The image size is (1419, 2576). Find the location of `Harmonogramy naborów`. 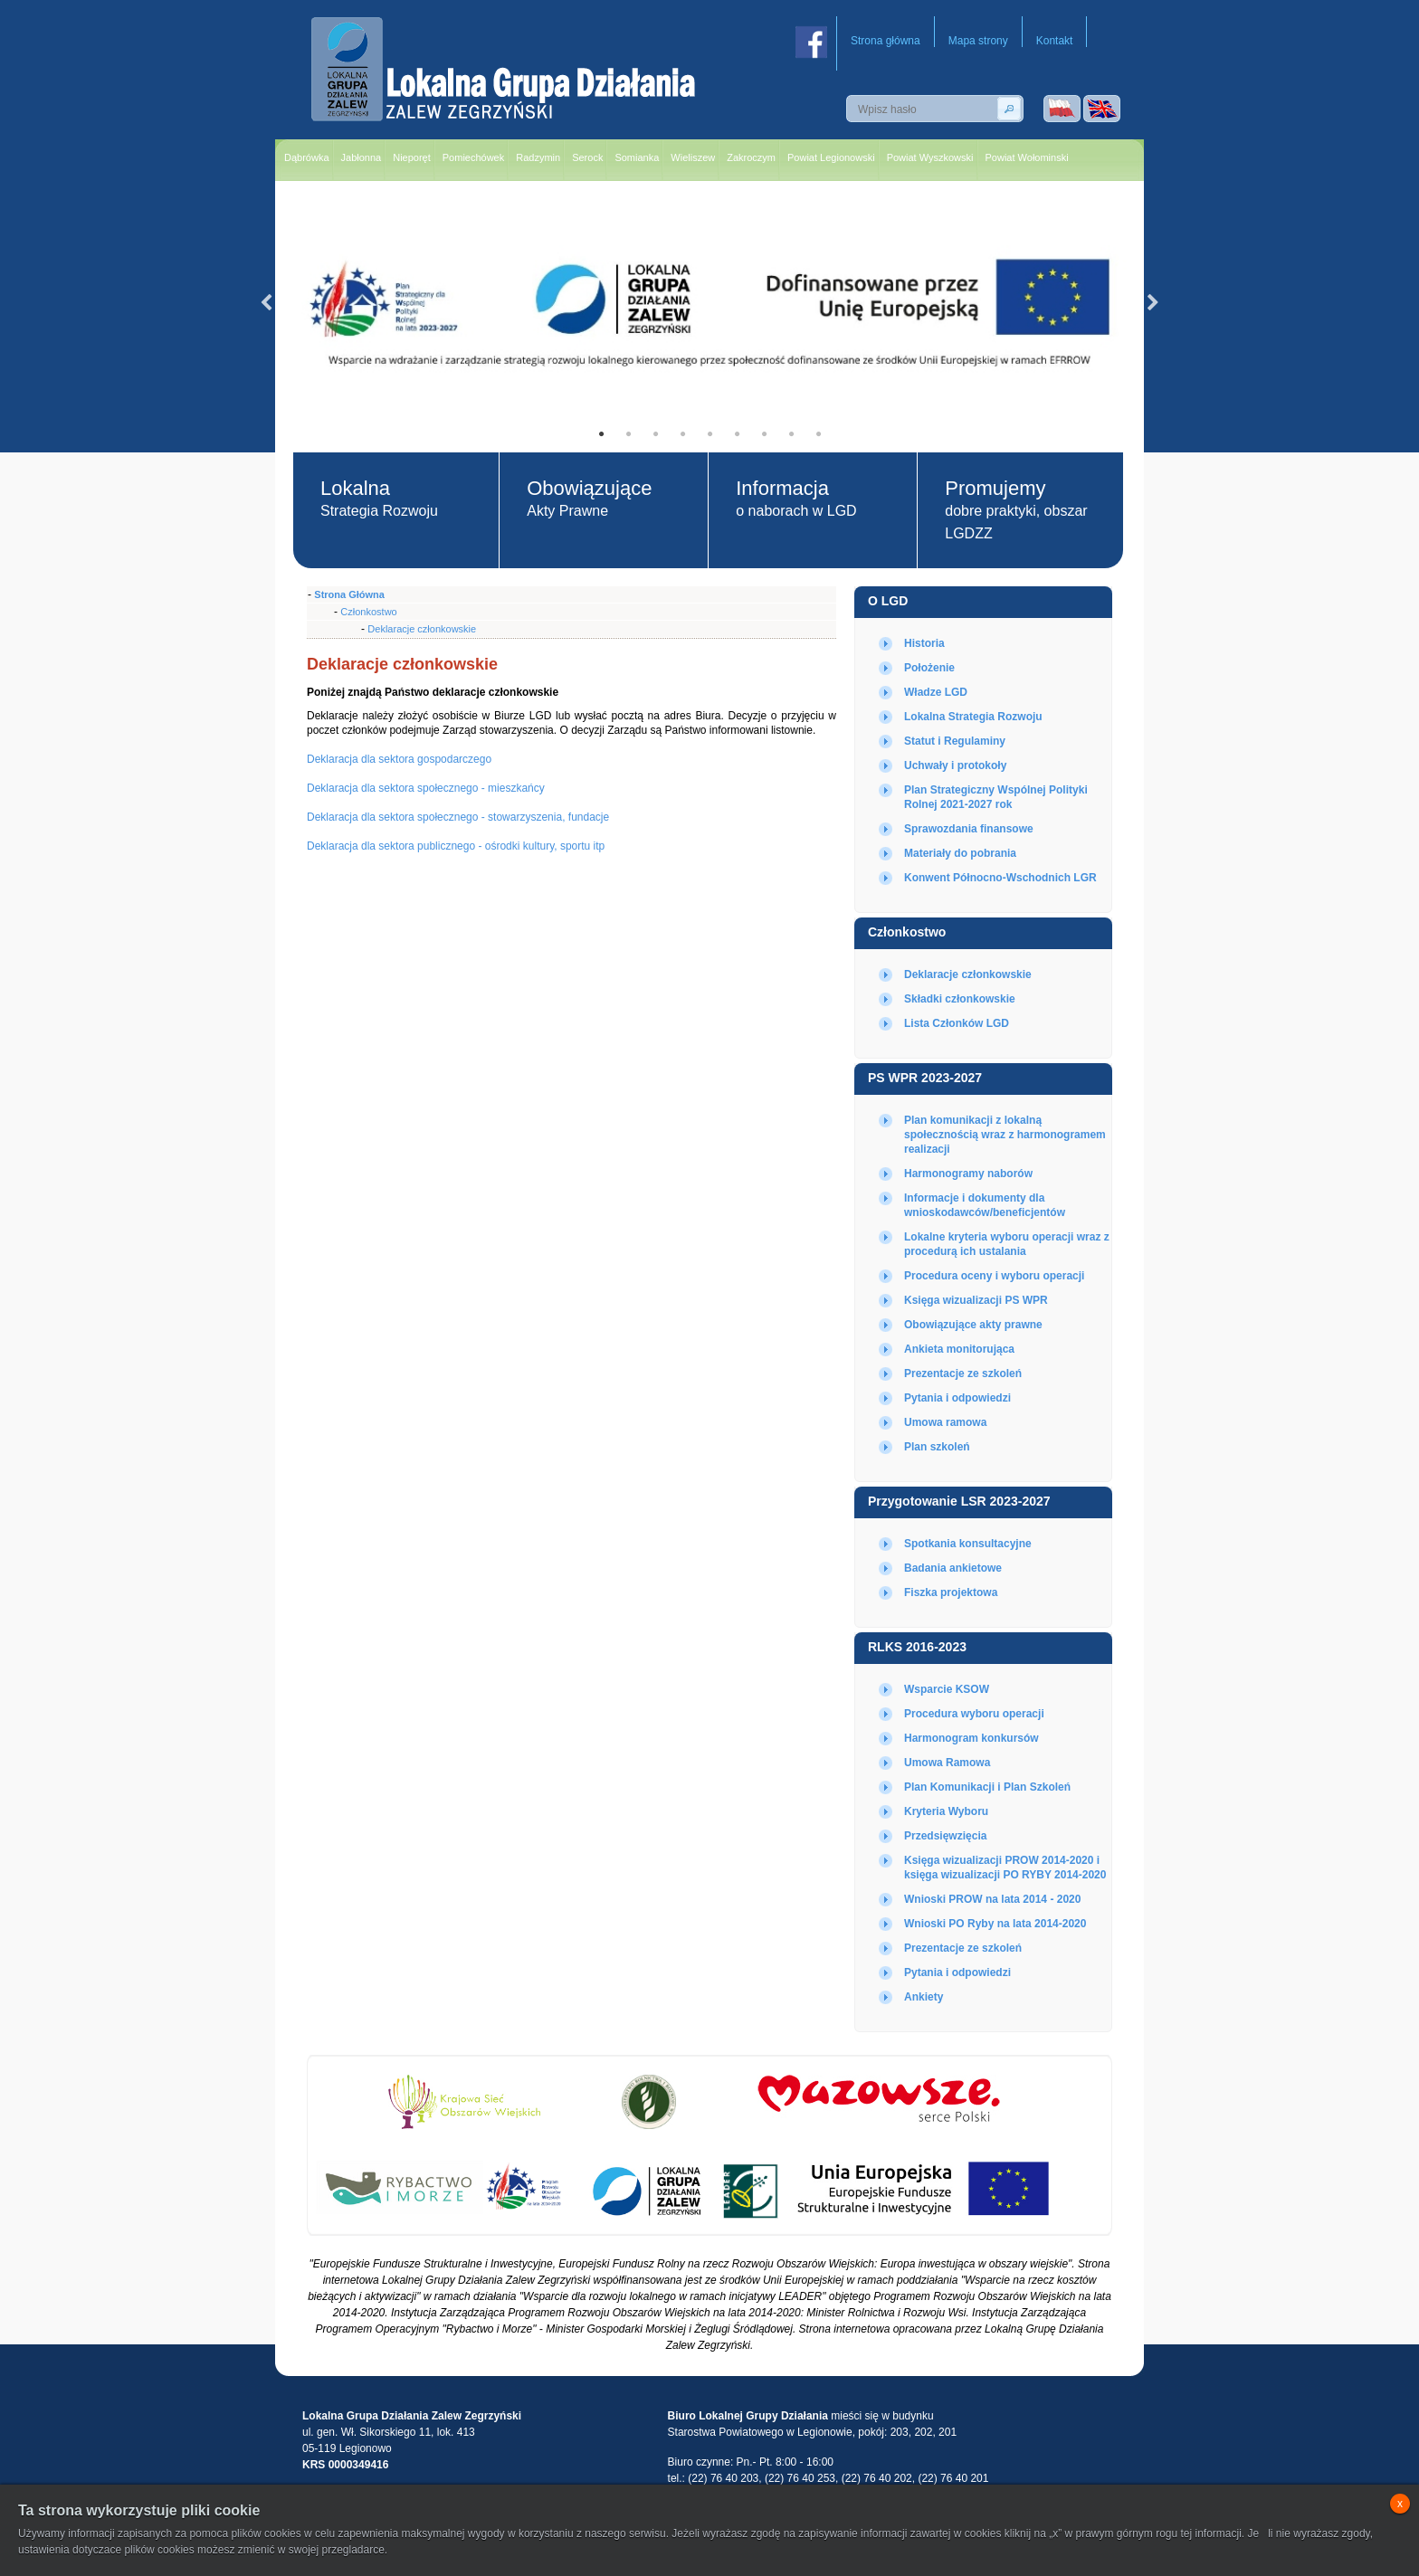

Harmonogramy naborów is located at coordinates (968, 1173).